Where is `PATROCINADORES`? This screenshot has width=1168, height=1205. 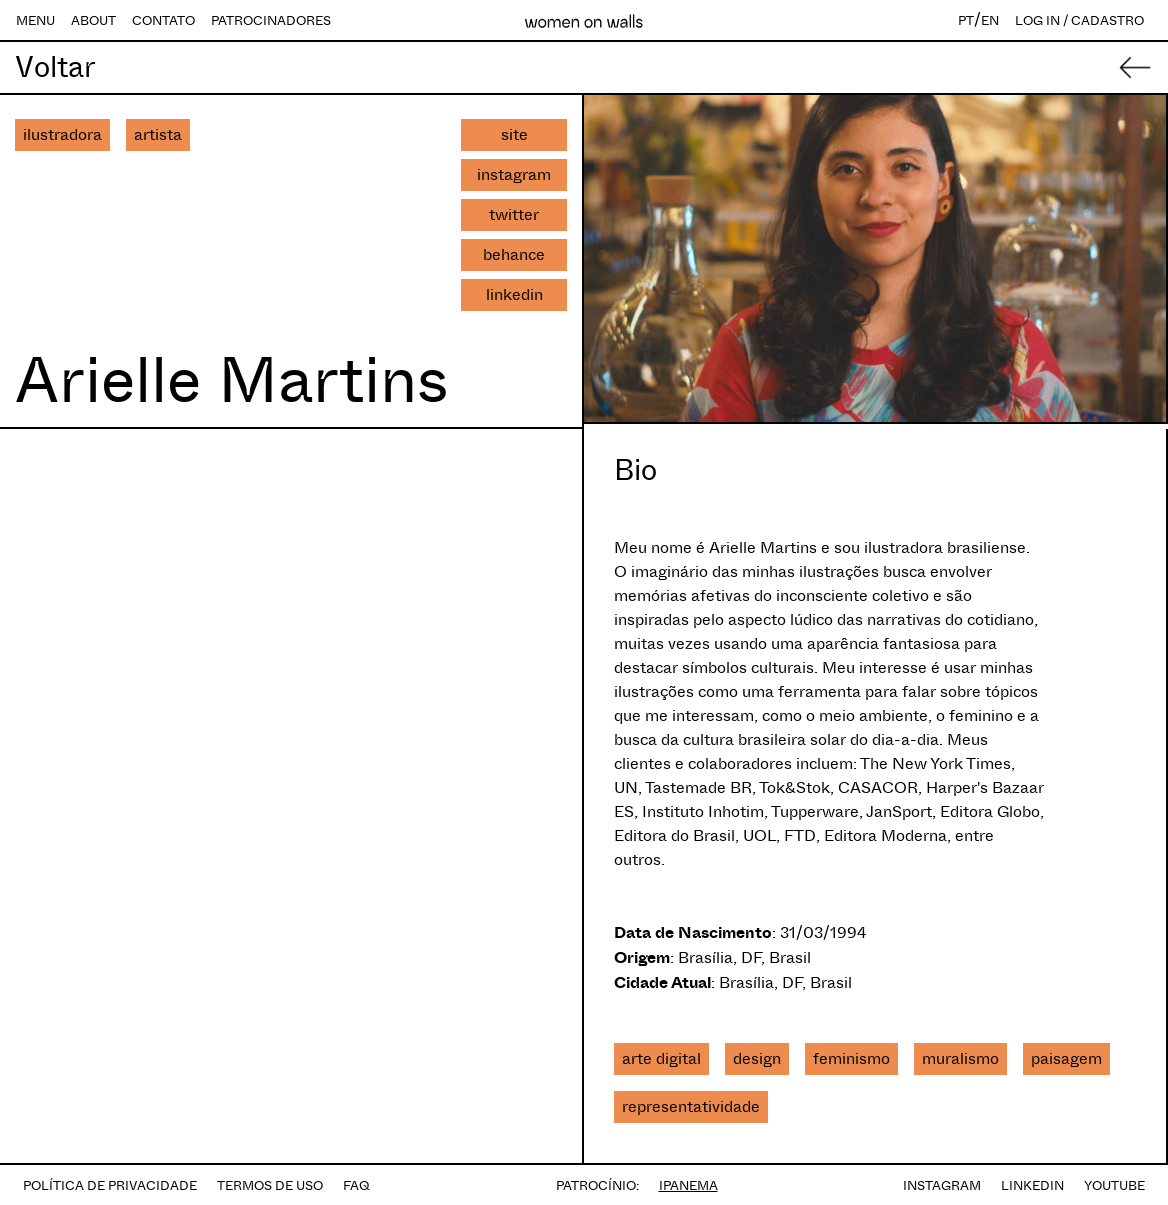 PATROCINADORES is located at coordinates (271, 20).